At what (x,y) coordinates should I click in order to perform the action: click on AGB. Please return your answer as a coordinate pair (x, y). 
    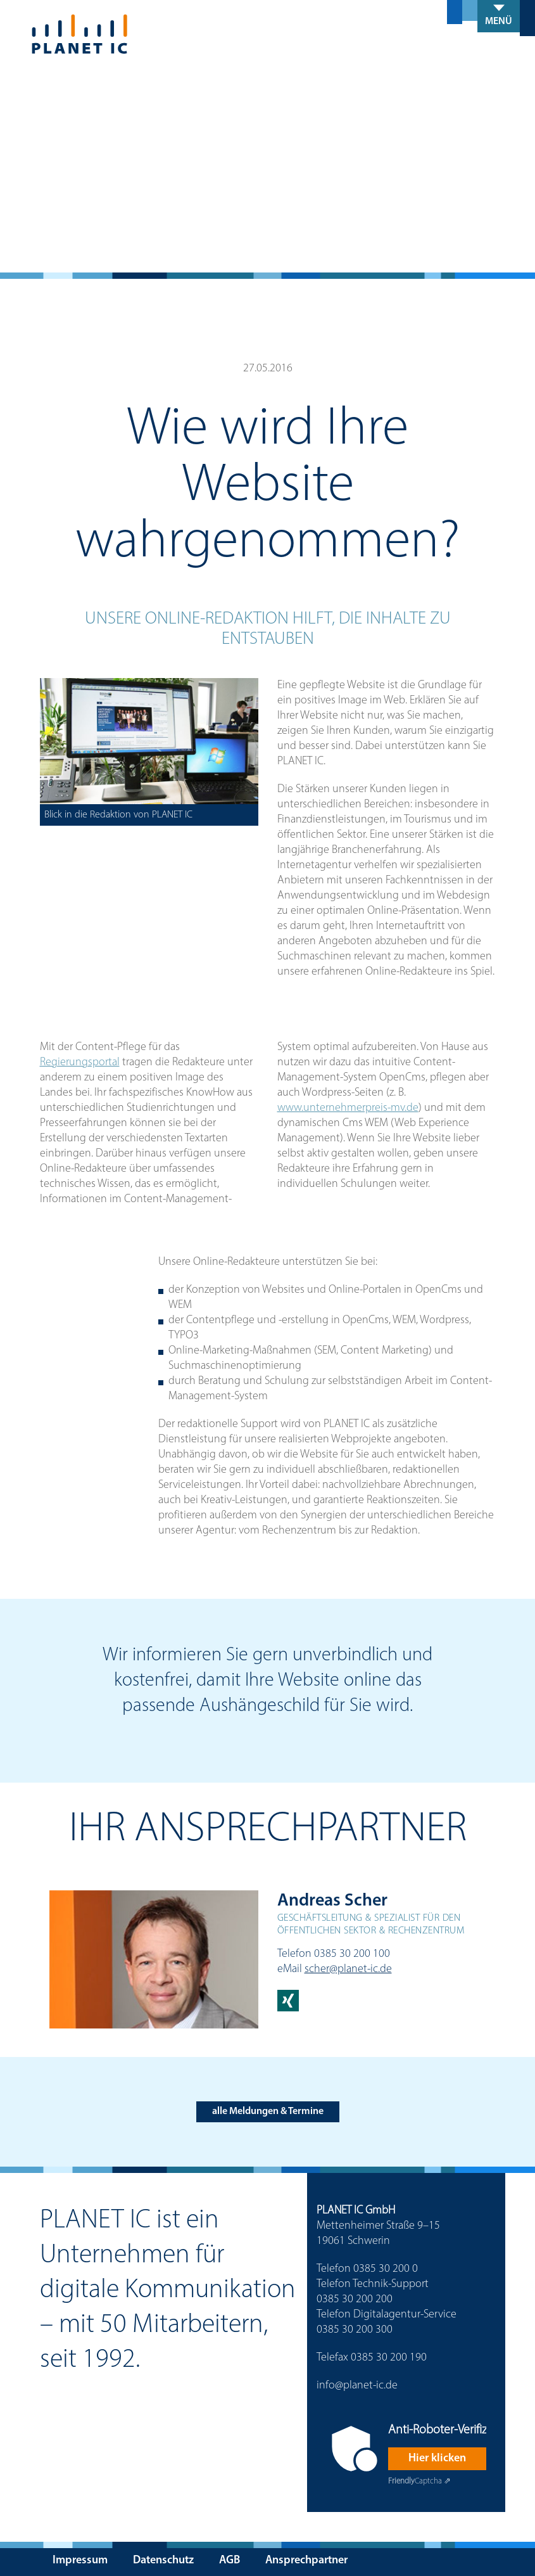
    Looking at the image, I should click on (229, 2560).